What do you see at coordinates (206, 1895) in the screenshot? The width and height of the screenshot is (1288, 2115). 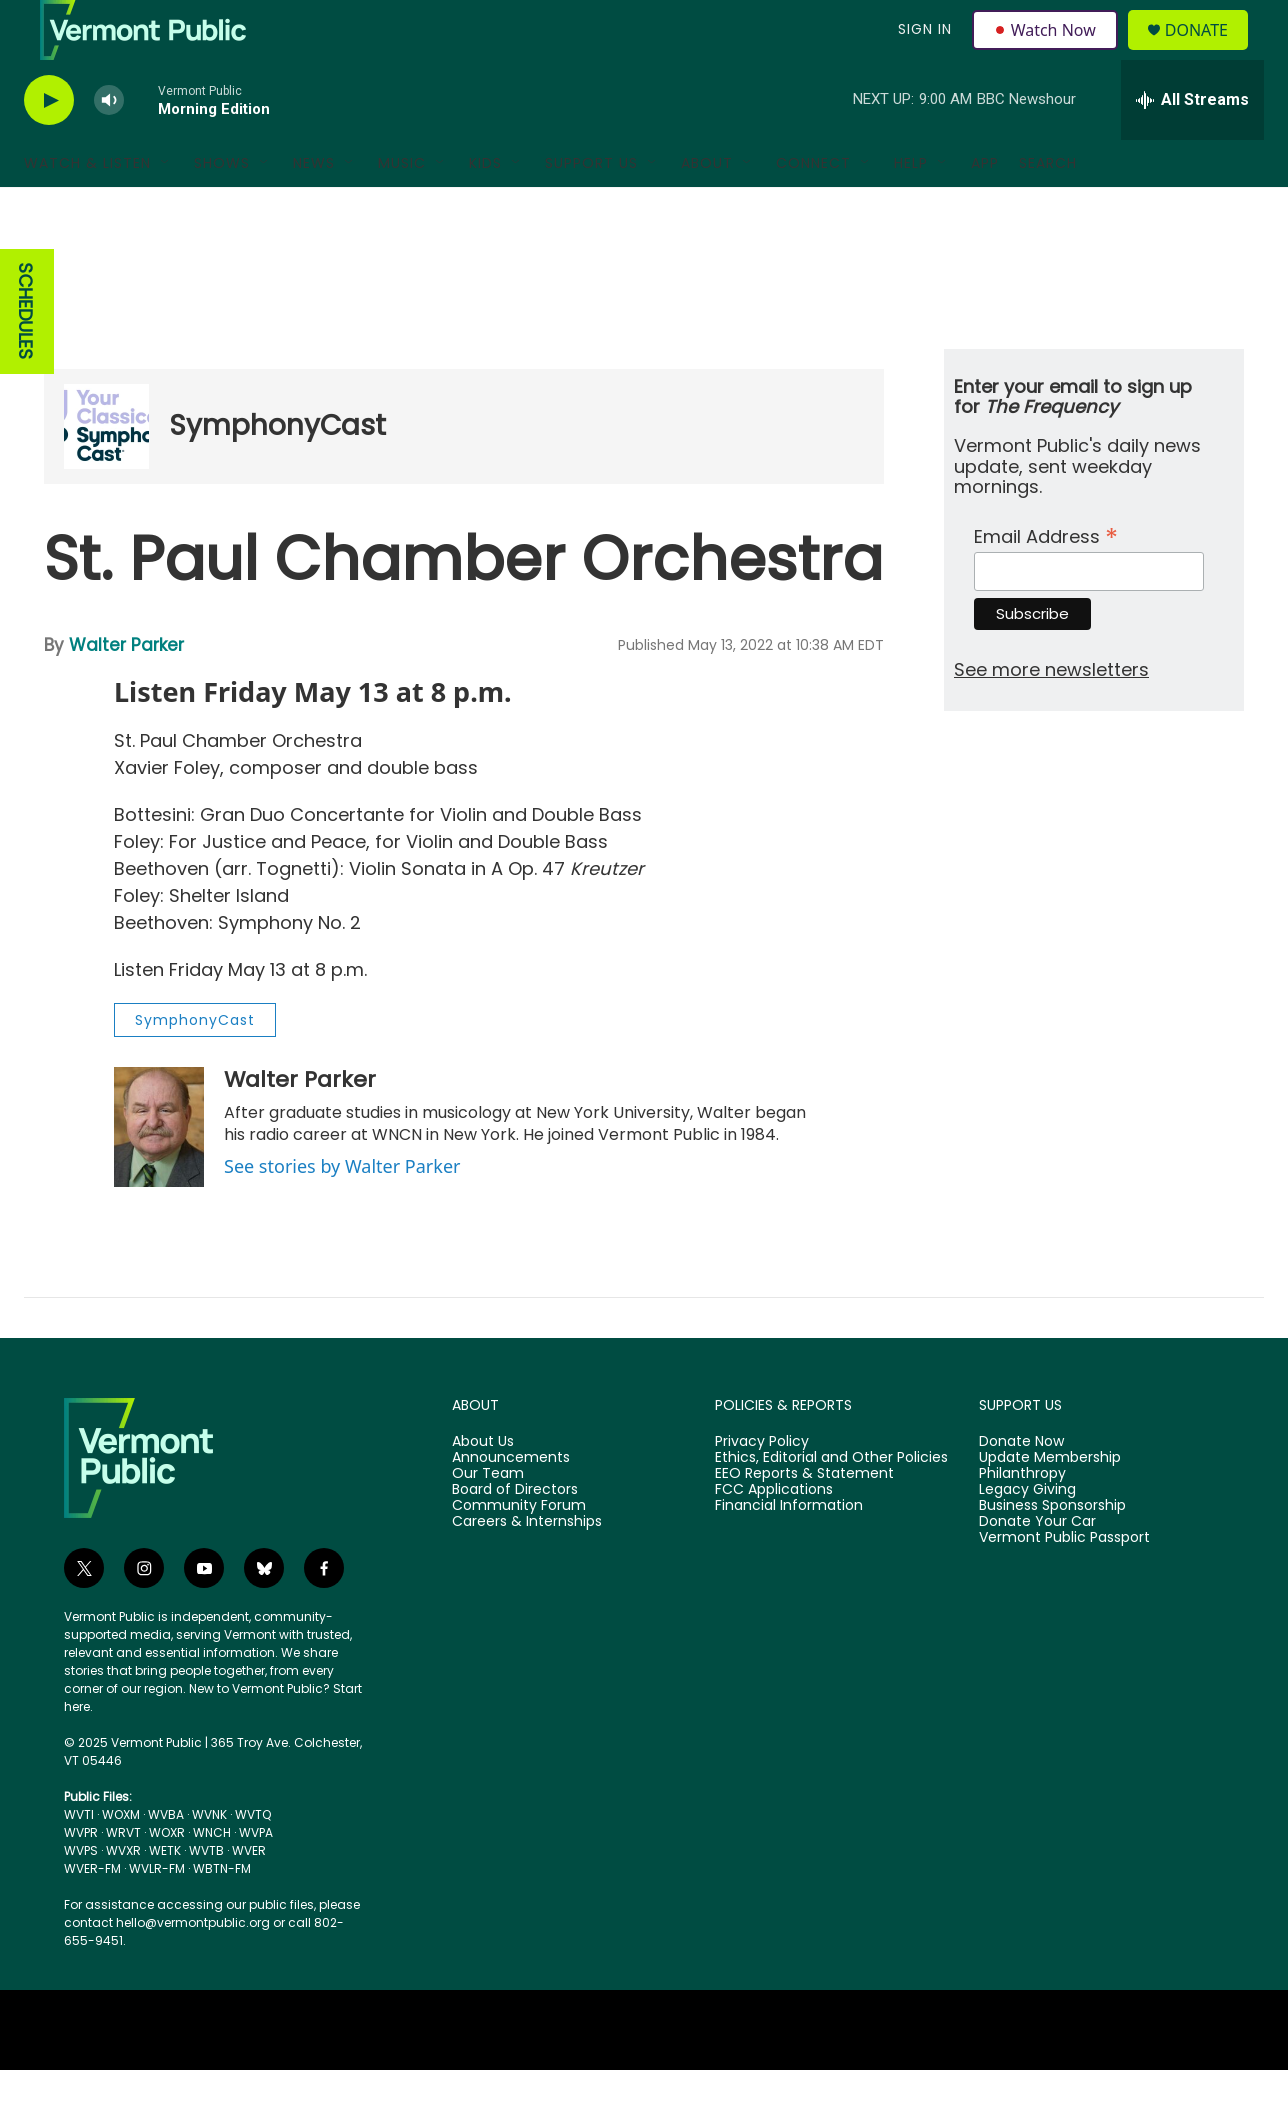 I see `WVTB` at bounding box center [206, 1895].